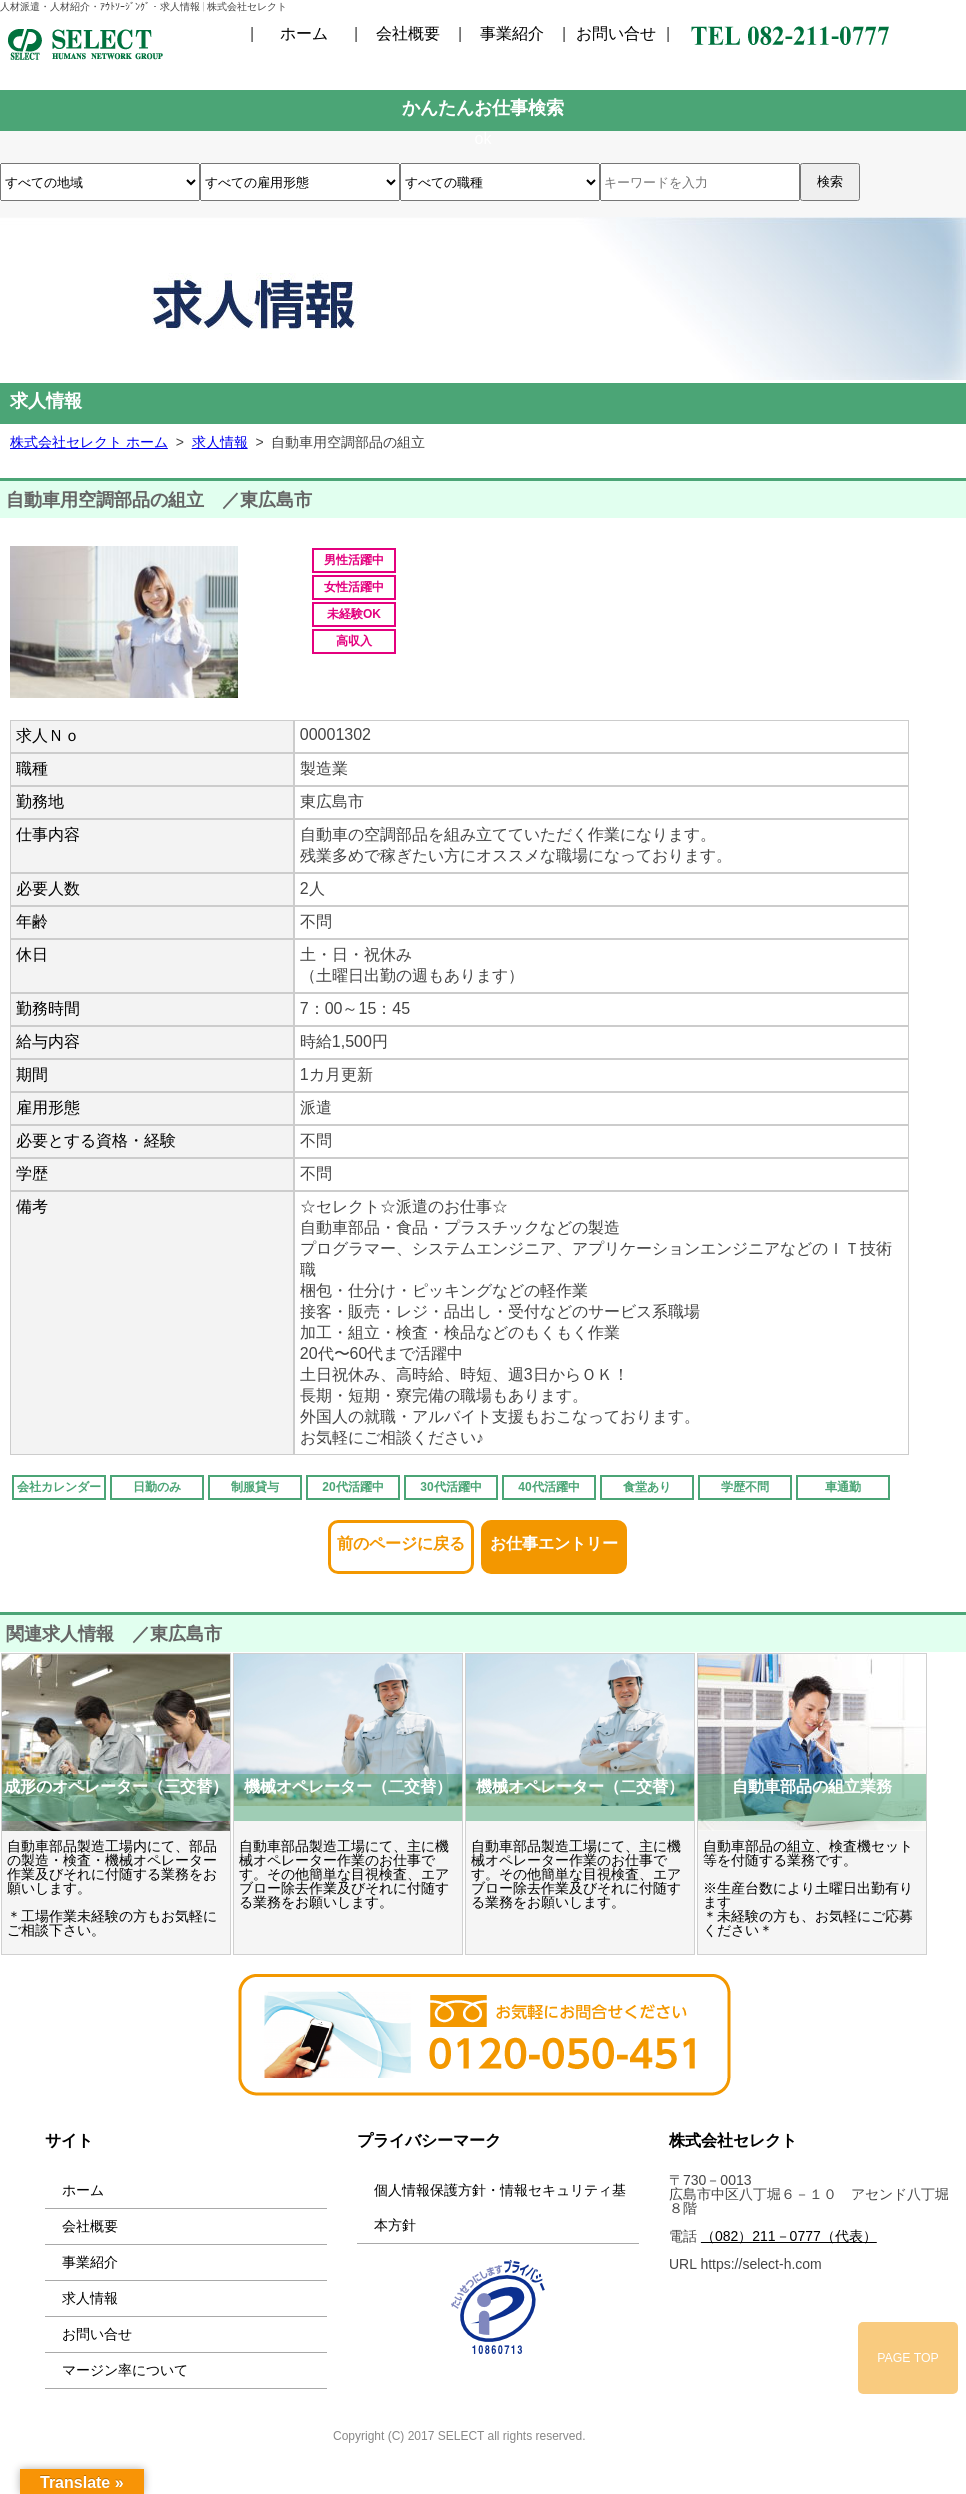 This screenshot has width=966, height=2494. I want to click on 前のページに戻る, so click(401, 1537).